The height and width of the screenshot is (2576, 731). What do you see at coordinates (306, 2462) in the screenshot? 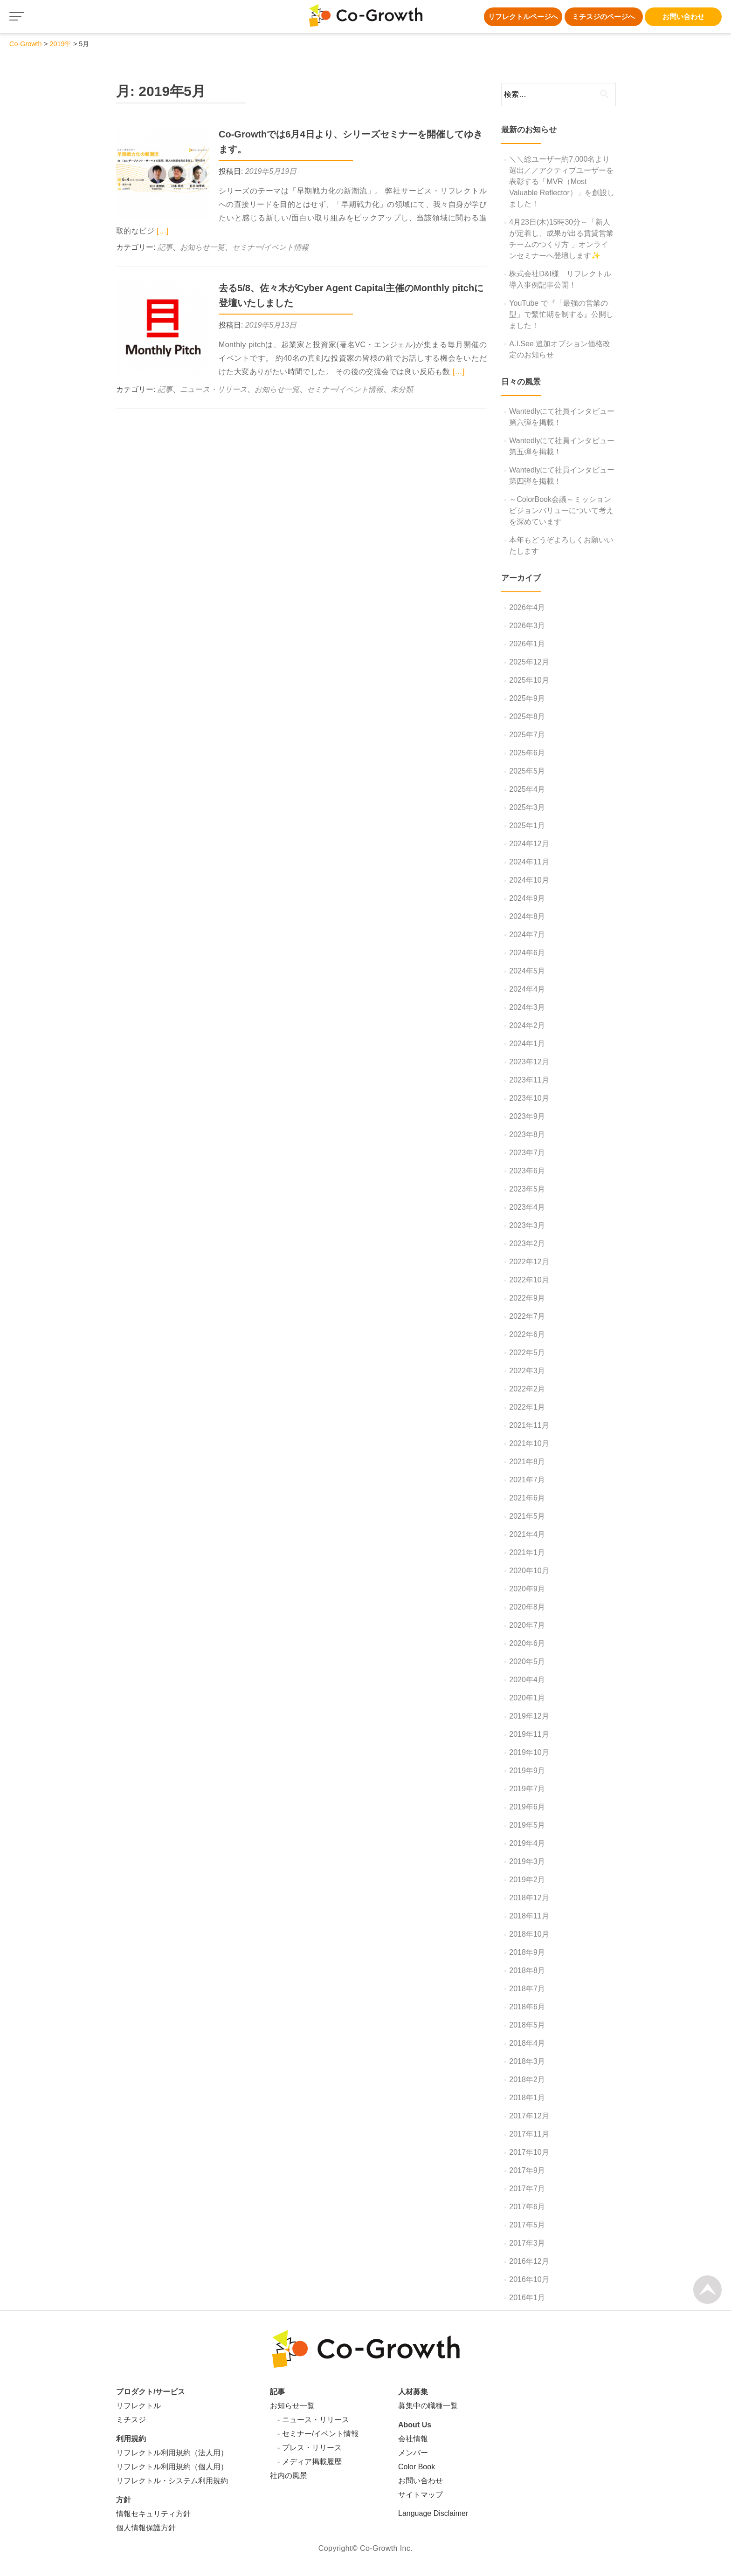
I see `- メディア掲載履歴` at bounding box center [306, 2462].